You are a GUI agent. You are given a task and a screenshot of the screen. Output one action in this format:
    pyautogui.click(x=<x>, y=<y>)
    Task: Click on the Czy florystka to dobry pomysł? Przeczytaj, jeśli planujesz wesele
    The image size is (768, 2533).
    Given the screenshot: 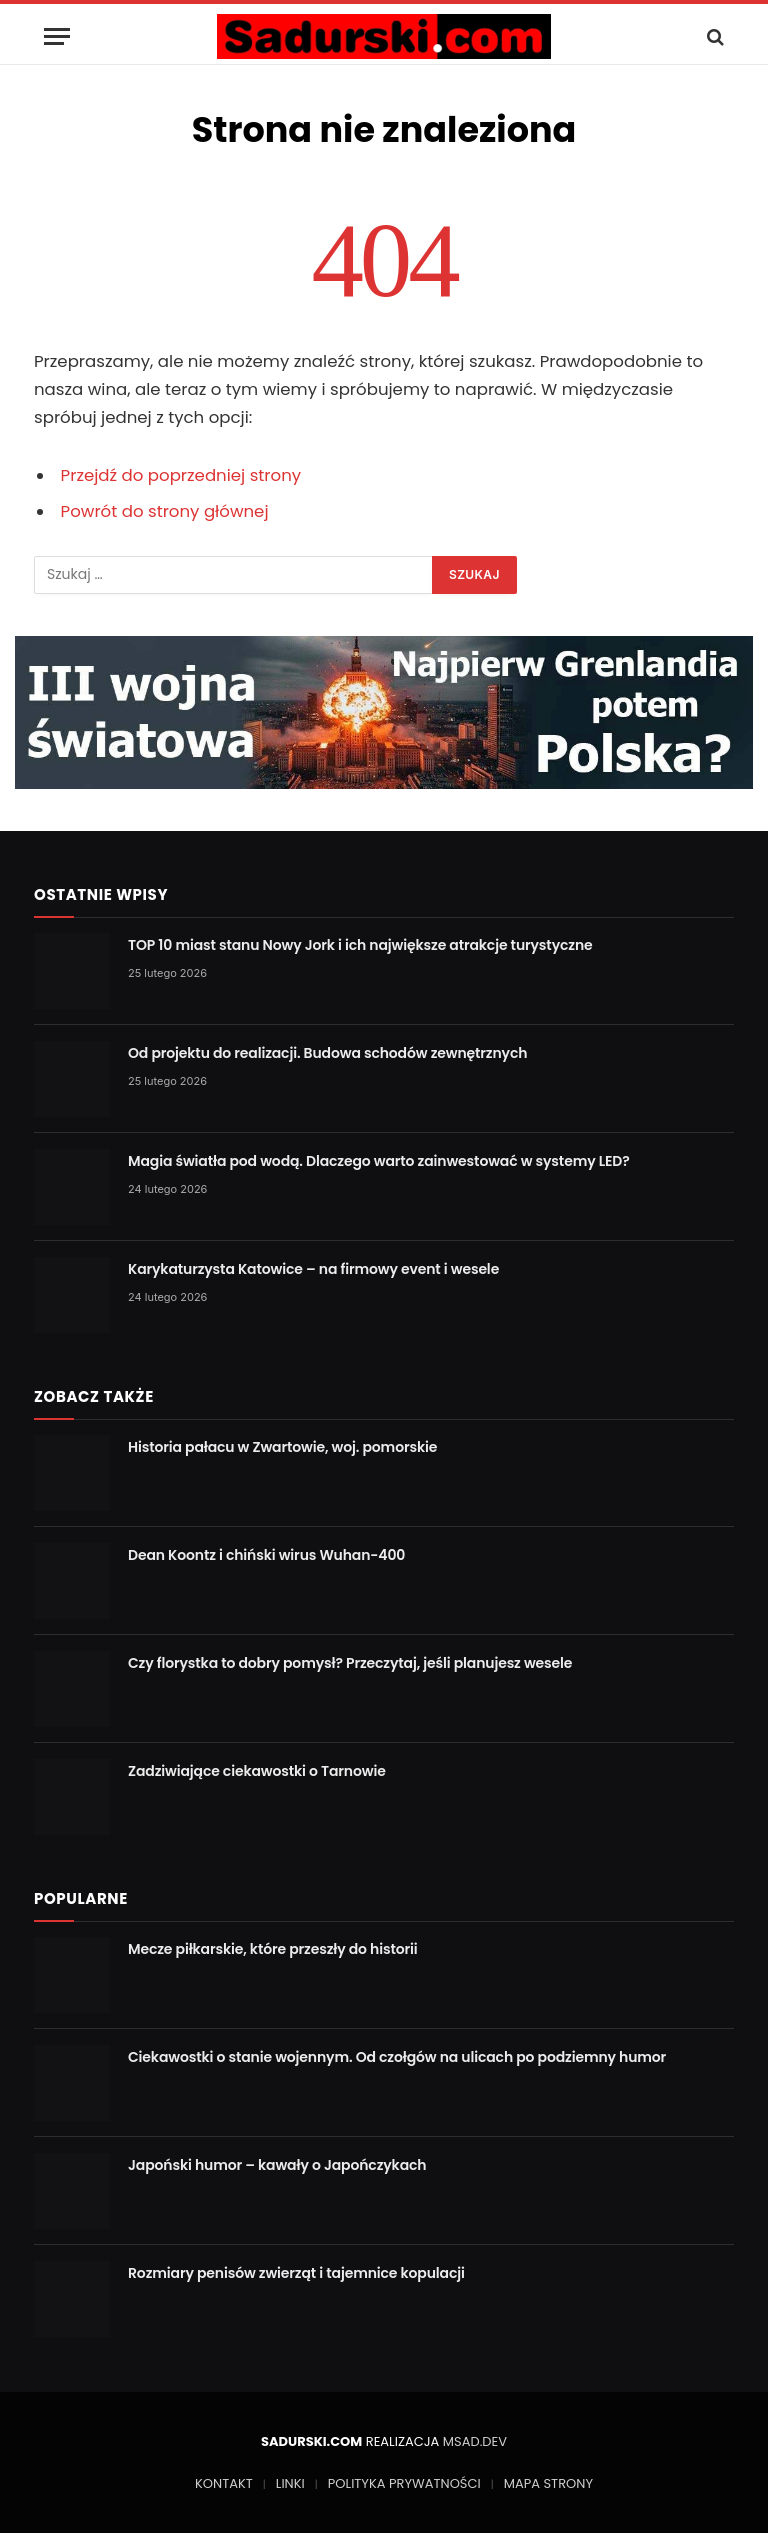 What is the action you would take?
    pyautogui.click(x=350, y=1663)
    